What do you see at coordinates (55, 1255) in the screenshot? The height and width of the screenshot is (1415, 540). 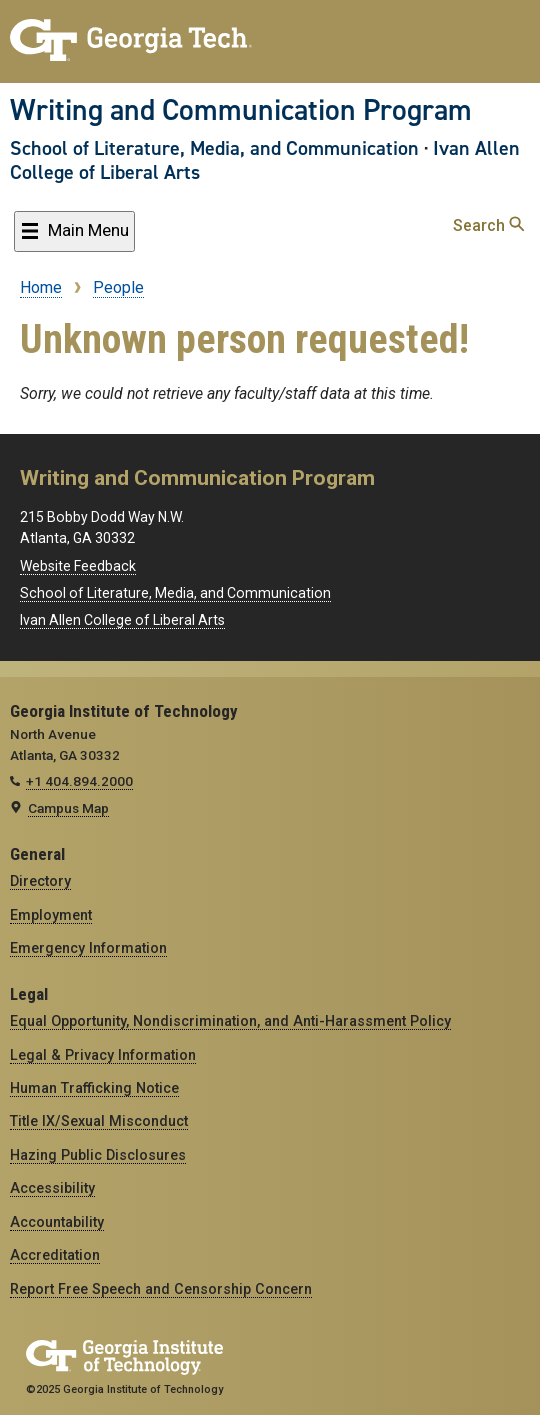 I see `Accreditation` at bounding box center [55, 1255].